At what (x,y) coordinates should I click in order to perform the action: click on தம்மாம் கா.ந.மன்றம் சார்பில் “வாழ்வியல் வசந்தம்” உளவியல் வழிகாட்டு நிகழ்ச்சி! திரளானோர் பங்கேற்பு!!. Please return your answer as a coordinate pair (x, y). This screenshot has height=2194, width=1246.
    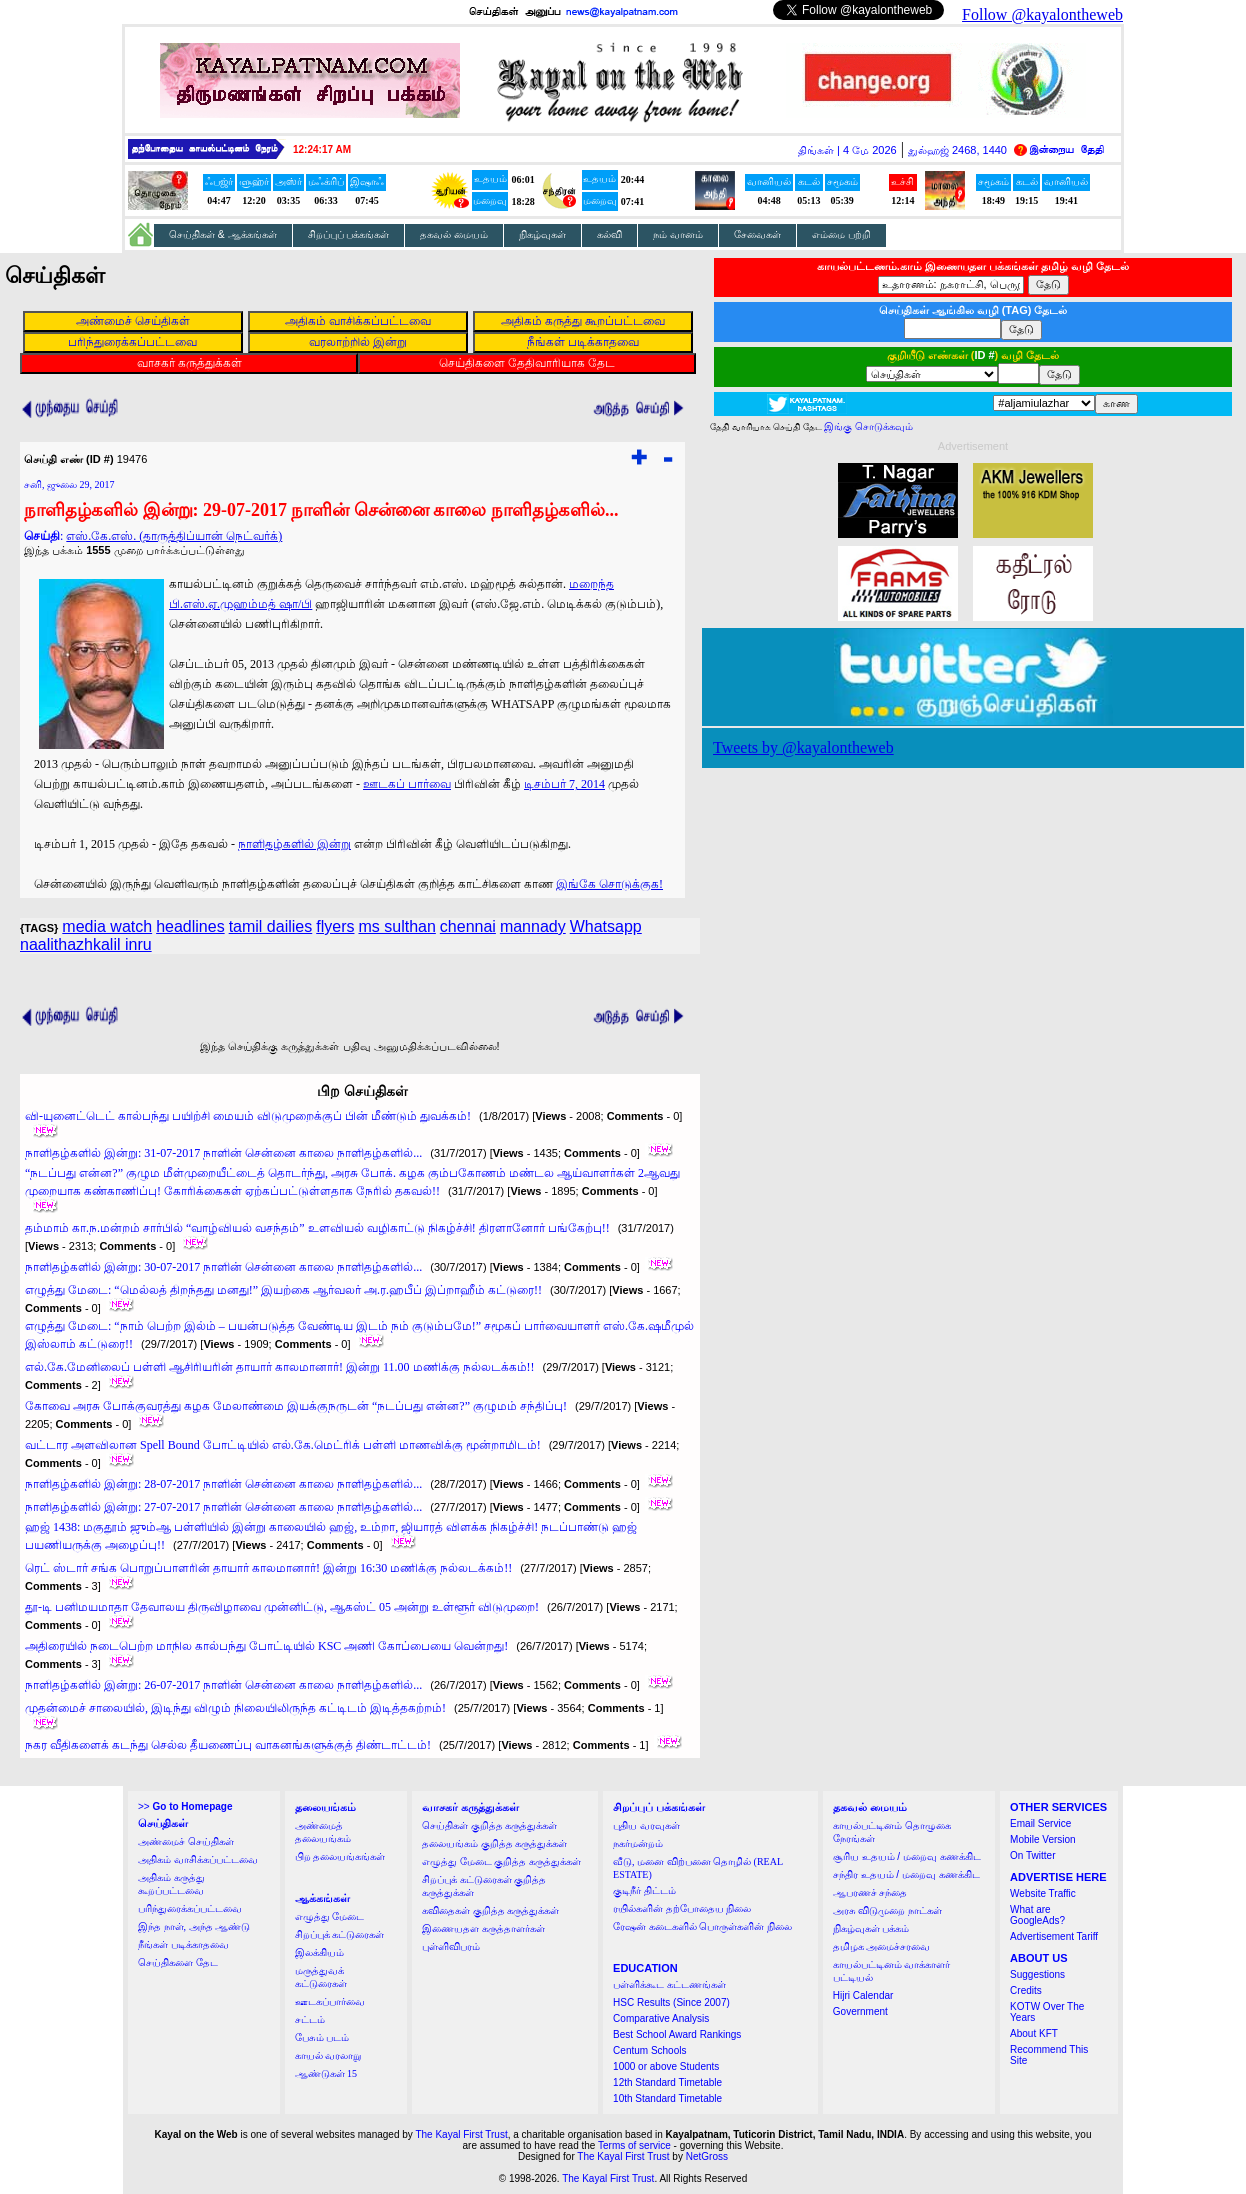
    Looking at the image, I should click on (317, 1228).